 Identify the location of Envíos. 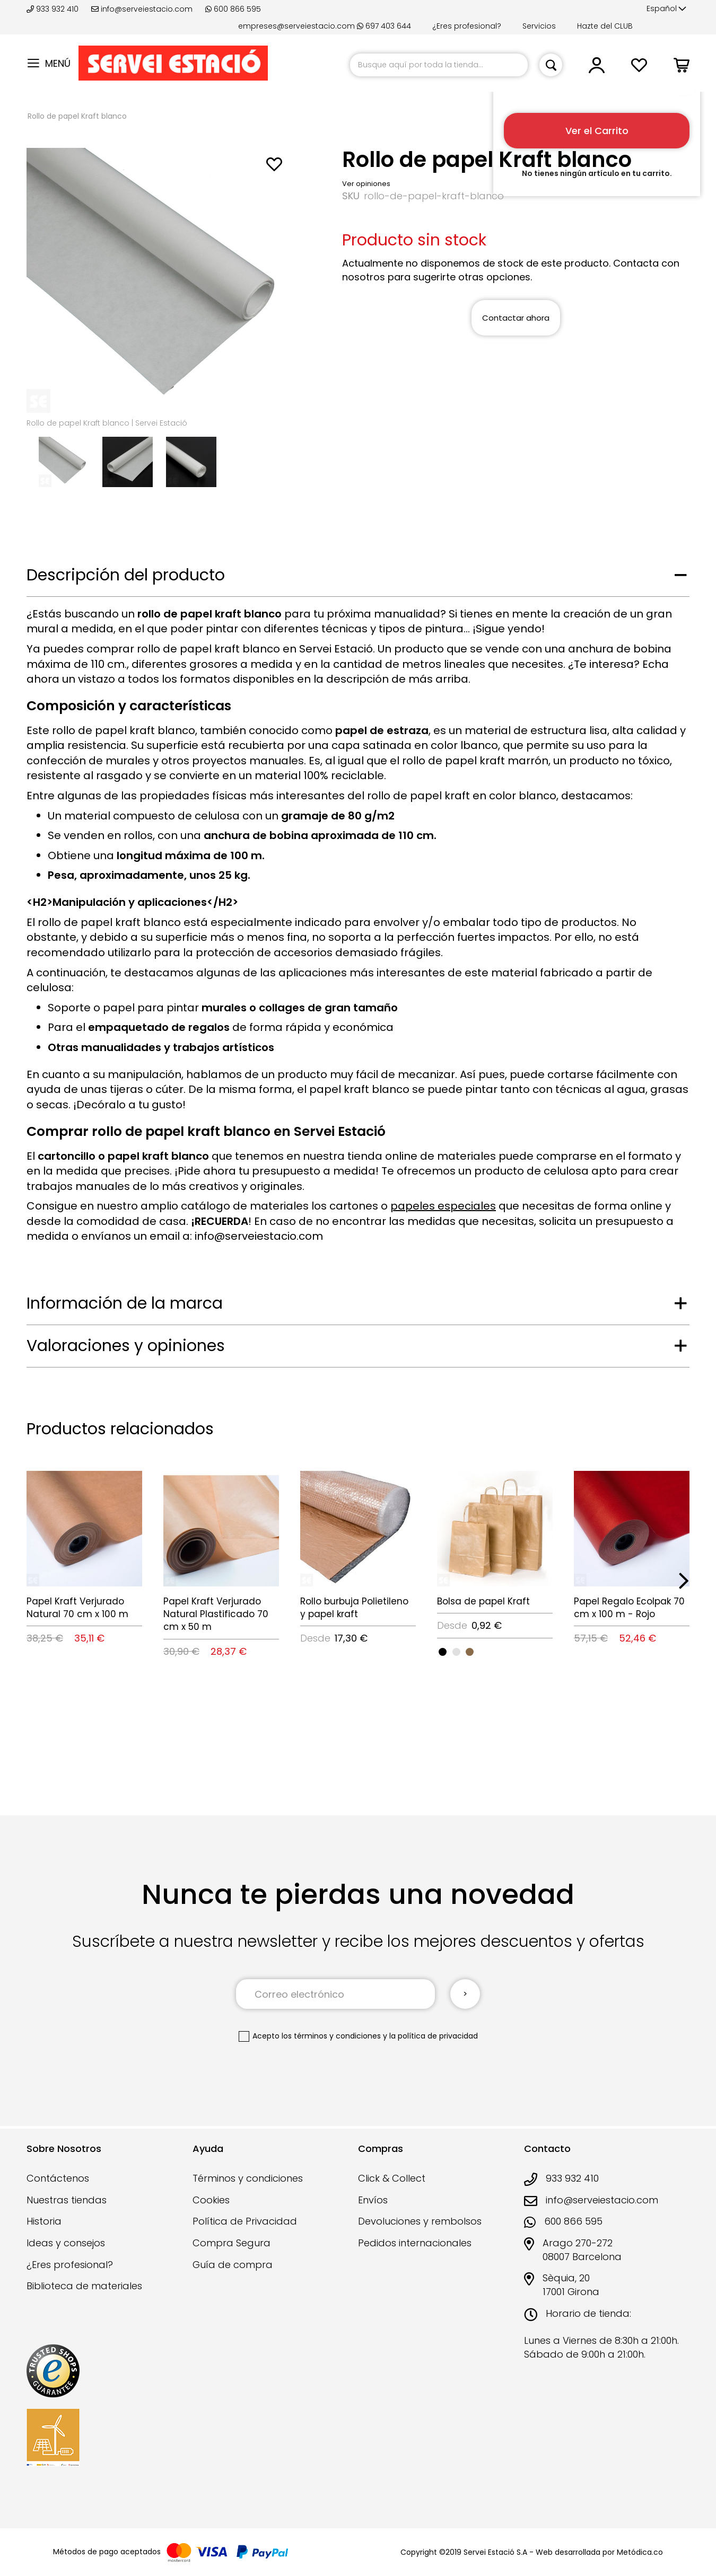
(373, 2200).